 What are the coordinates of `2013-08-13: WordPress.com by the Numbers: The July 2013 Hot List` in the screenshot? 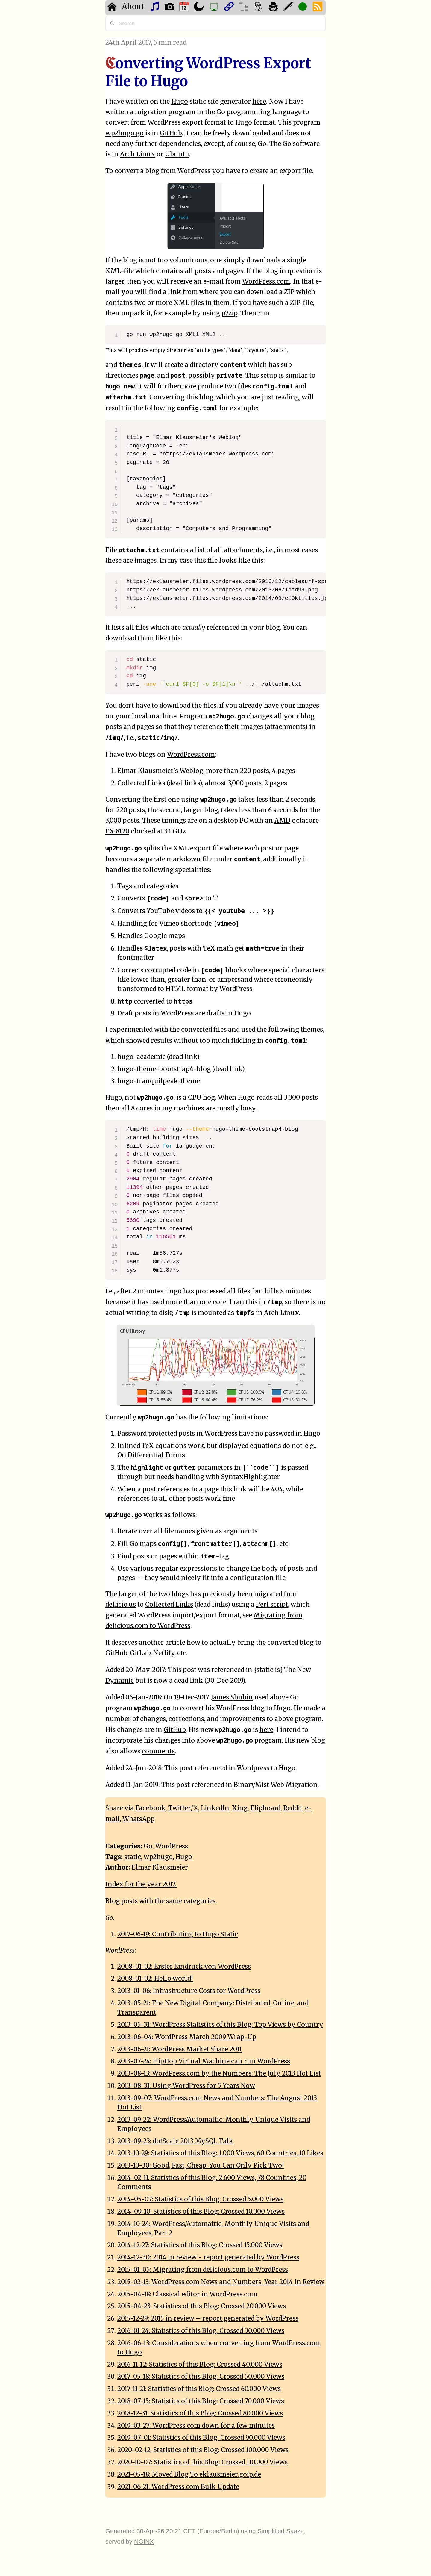 It's located at (219, 2073).